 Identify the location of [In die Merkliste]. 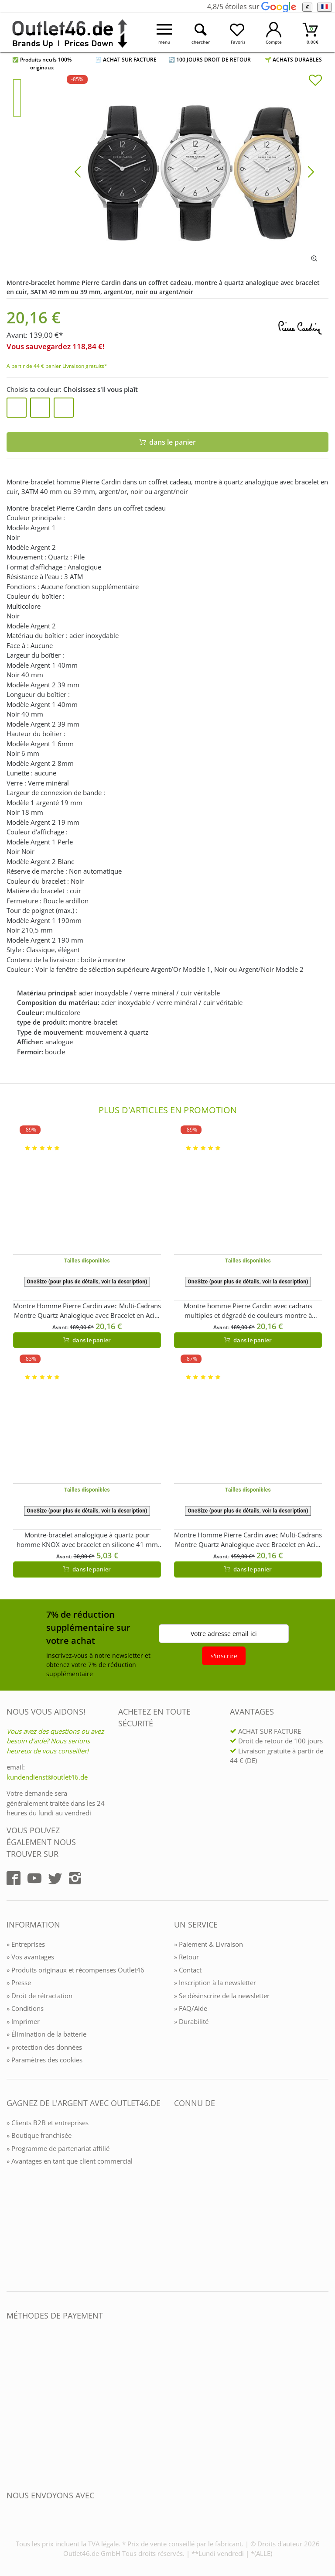
(315, 81).